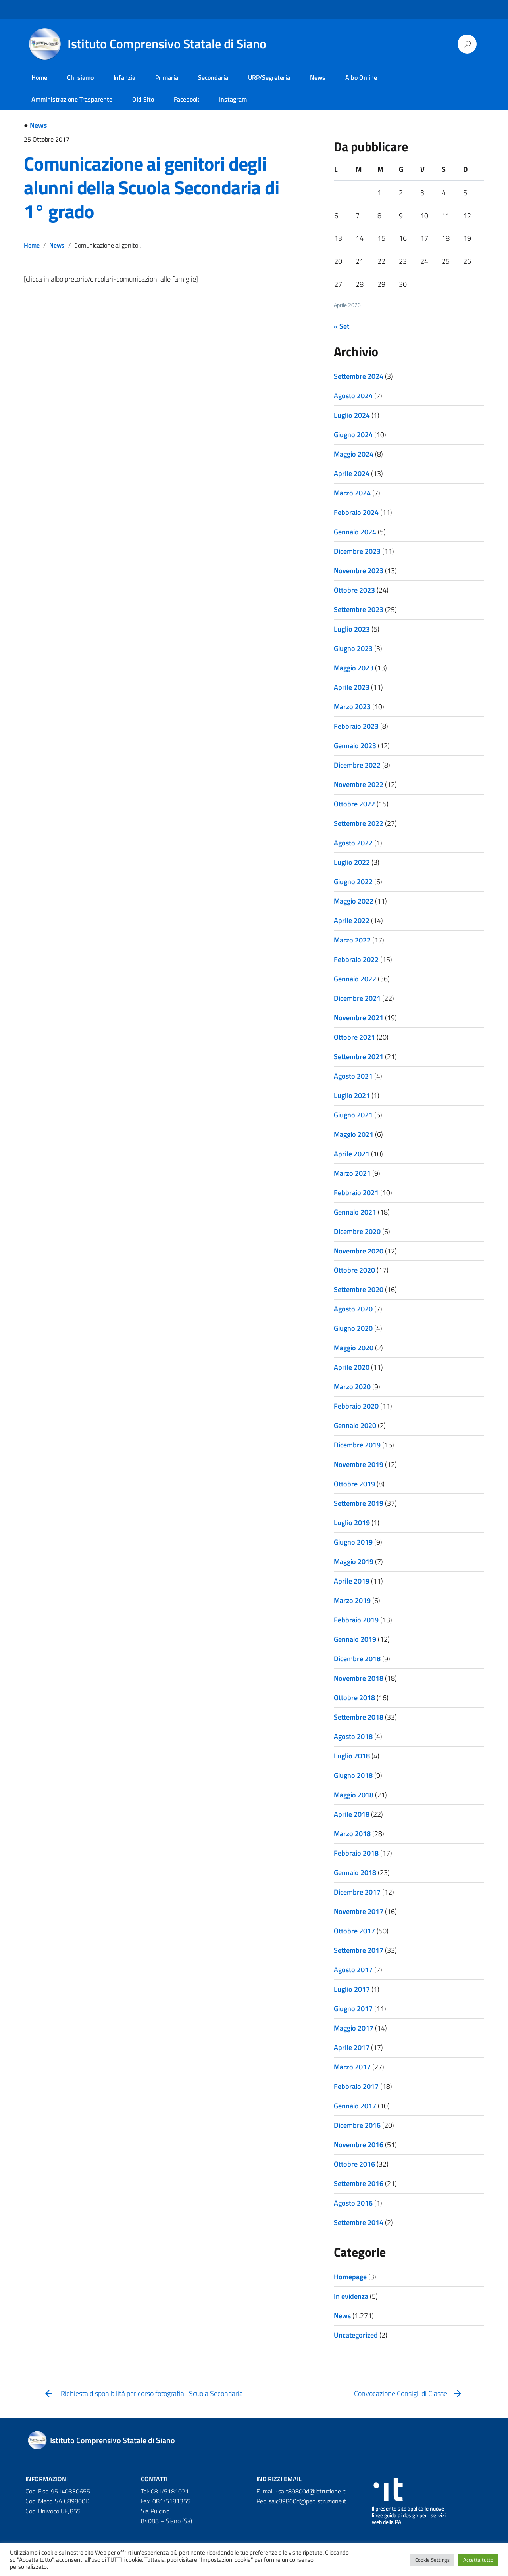  What do you see at coordinates (352, 1989) in the screenshot?
I see `Luglio 2017` at bounding box center [352, 1989].